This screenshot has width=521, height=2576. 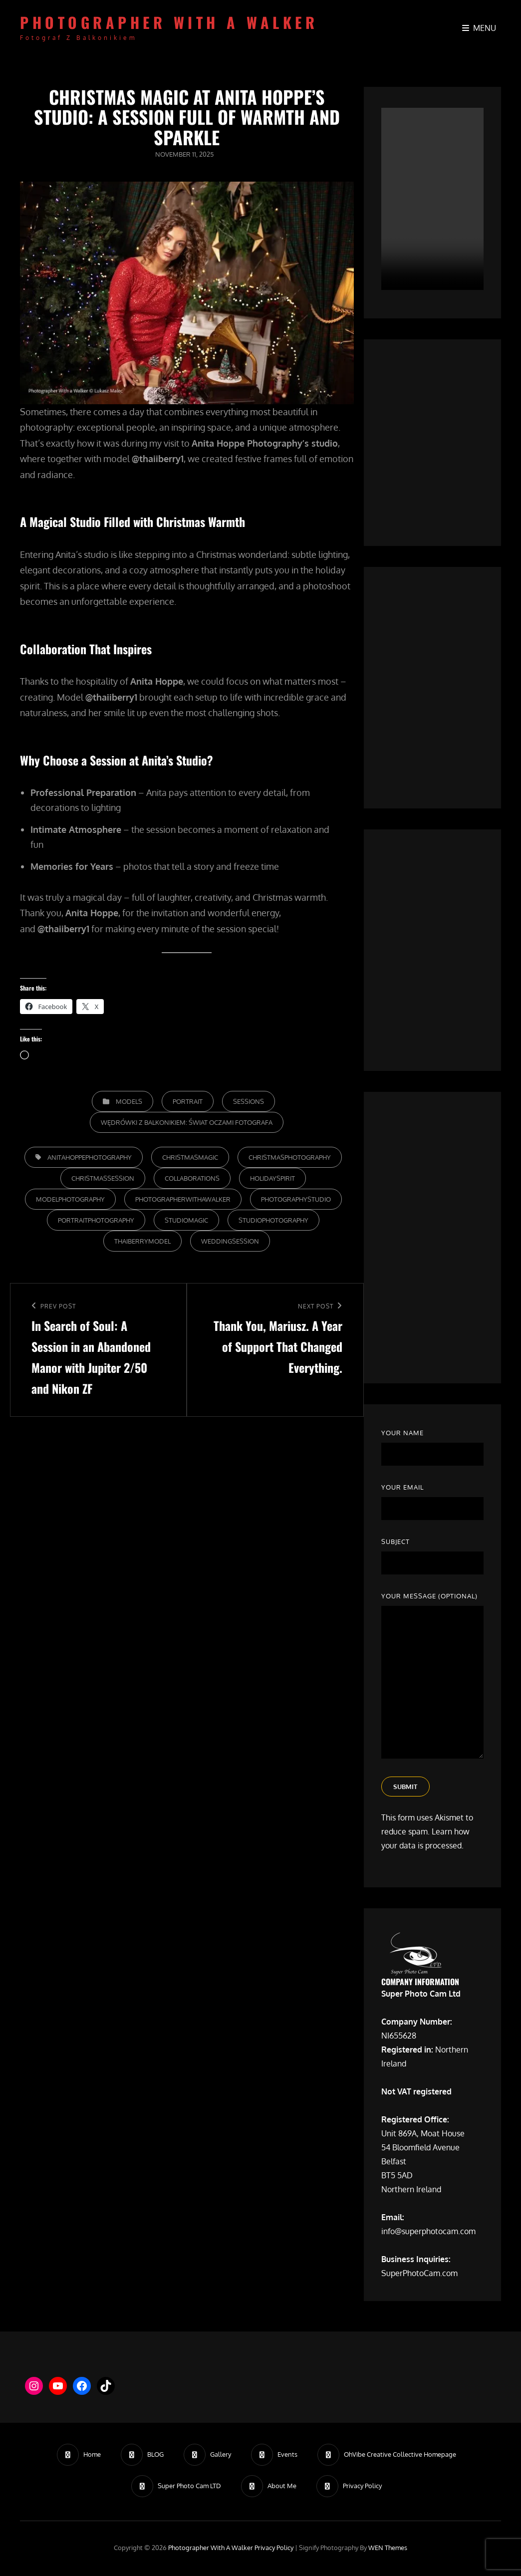 I want to click on SuperPhotoCam.com, so click(x=419, y=2275).